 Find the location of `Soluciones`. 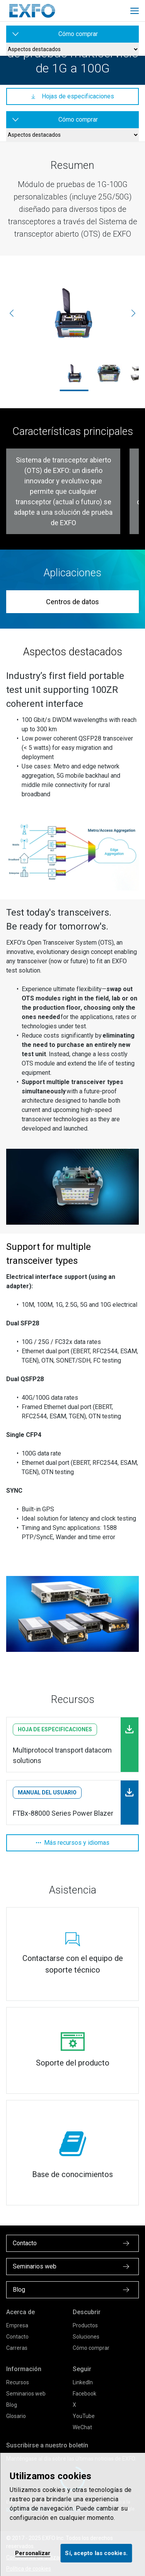

Soluciones is located at coordinates (86, 2337).